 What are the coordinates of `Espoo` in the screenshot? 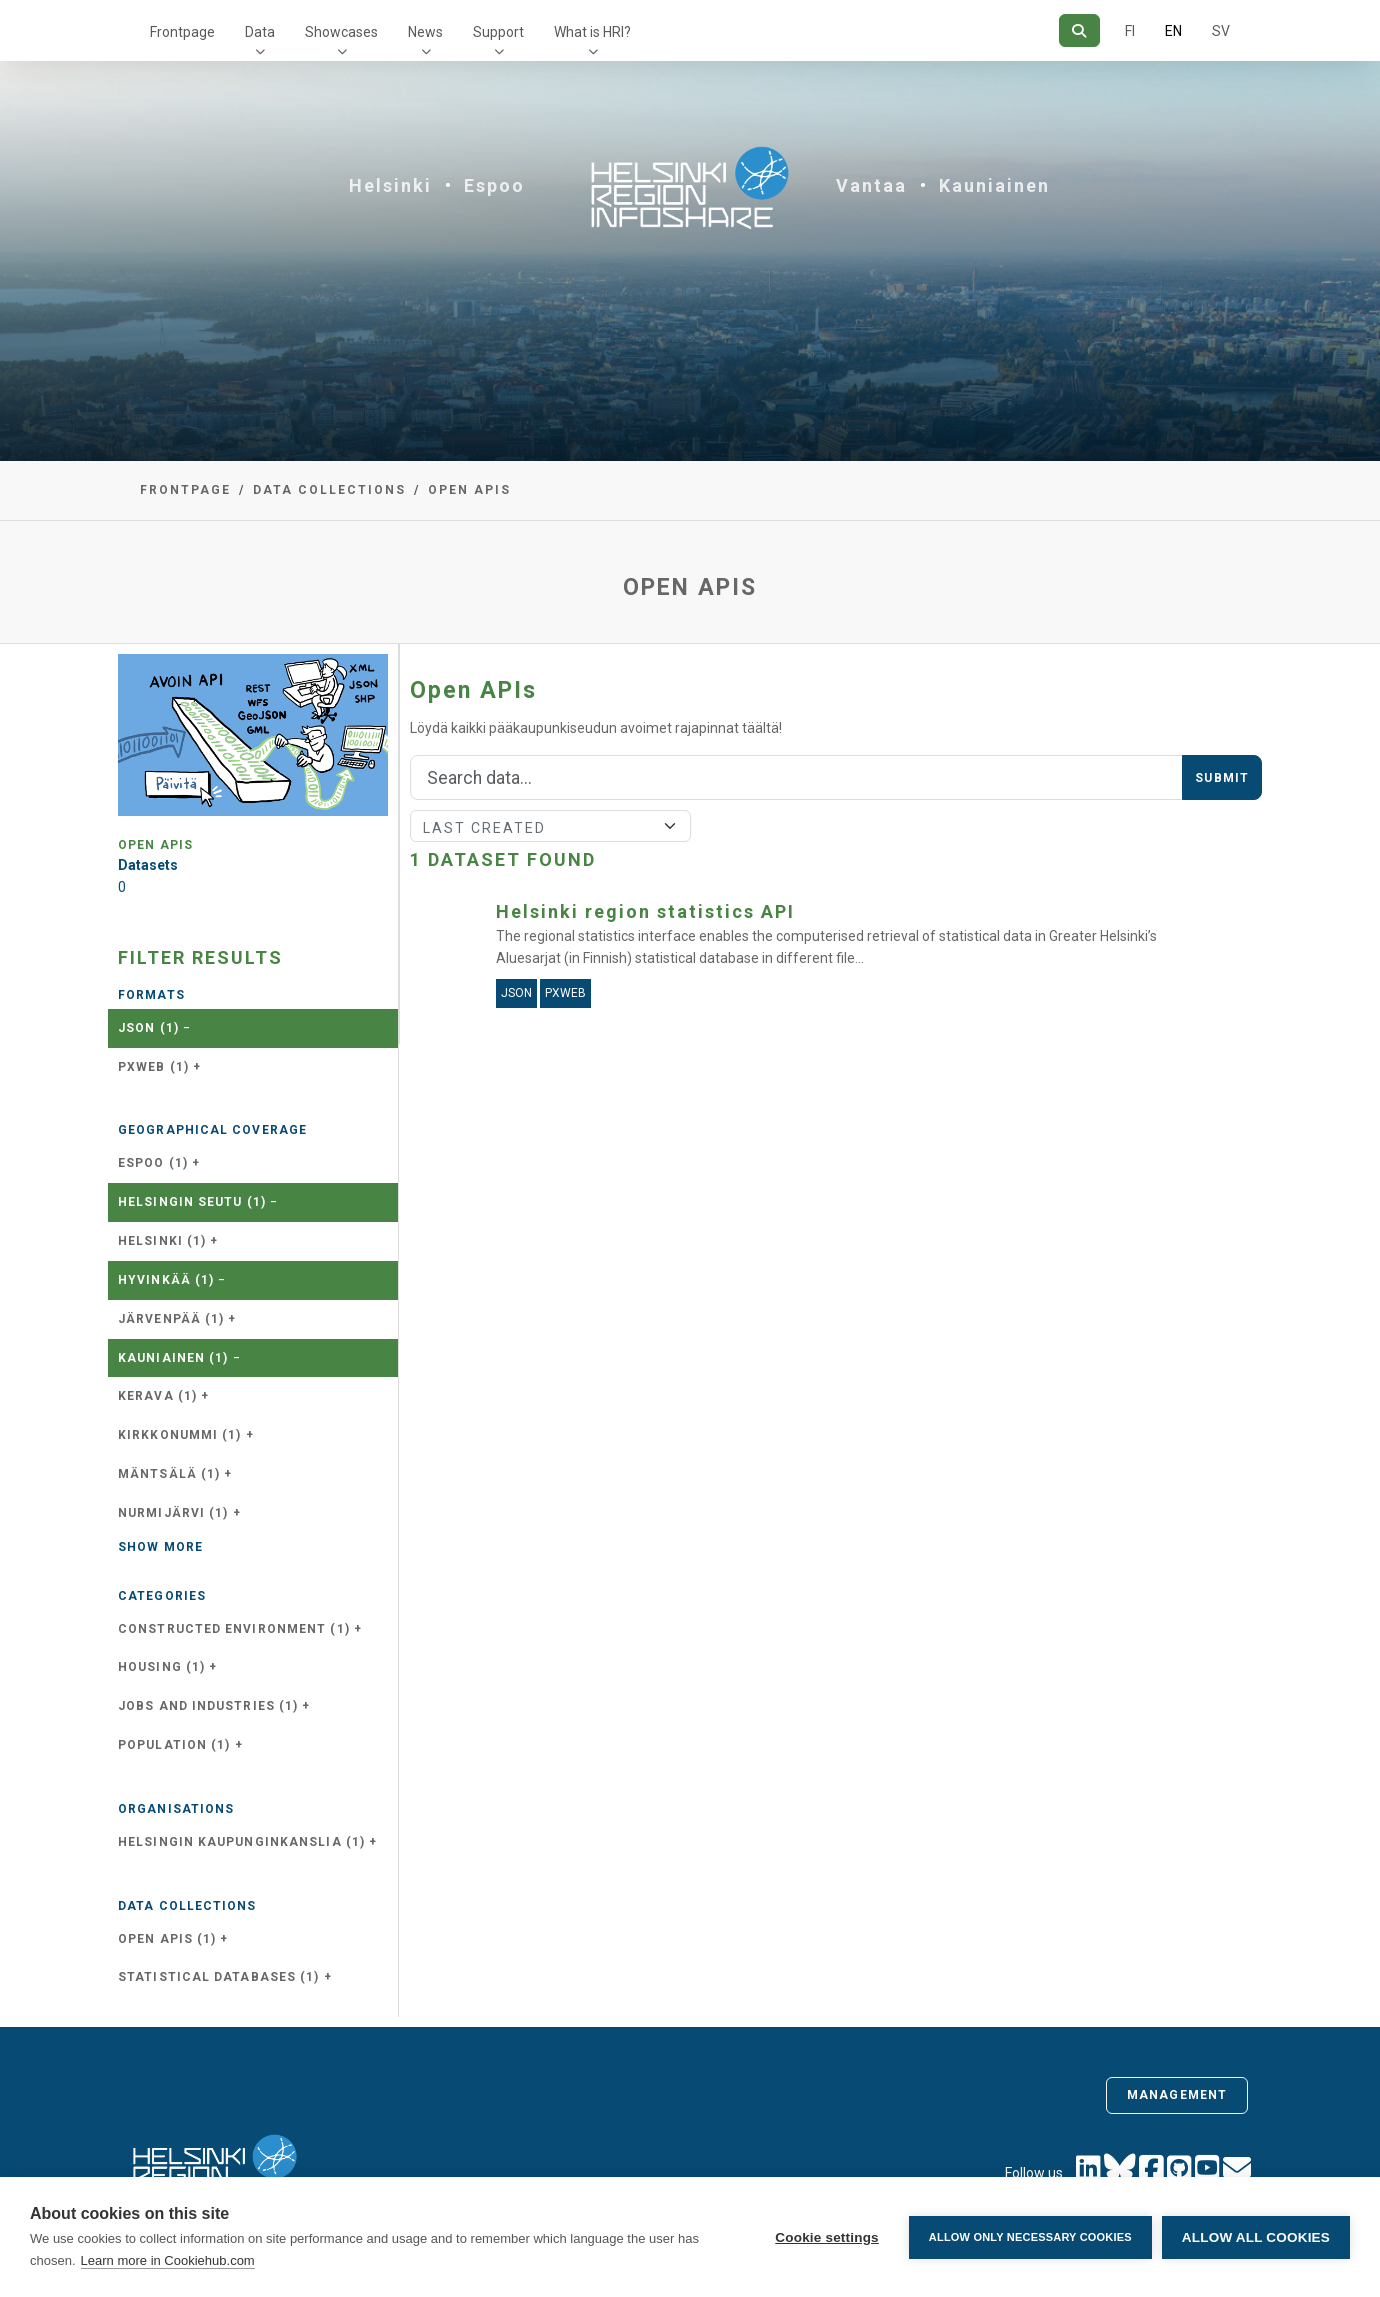 It's located at (494, 185).